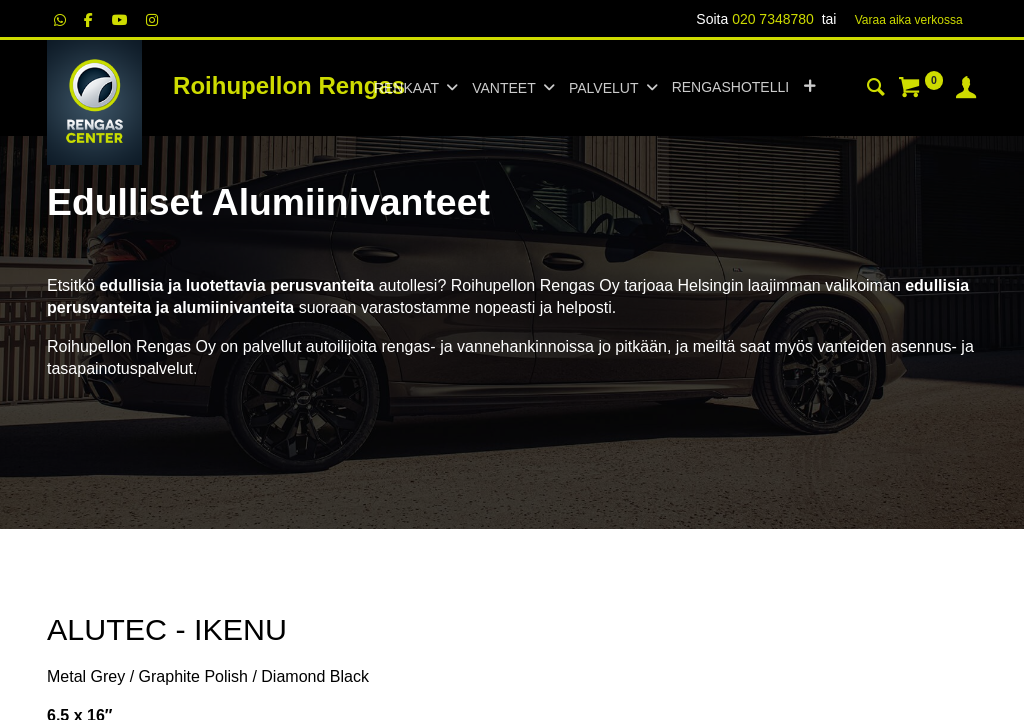 Image resolution: width=1024 pixels, height=720 pixels. I want to click on [menuitem], so click(730, 88).